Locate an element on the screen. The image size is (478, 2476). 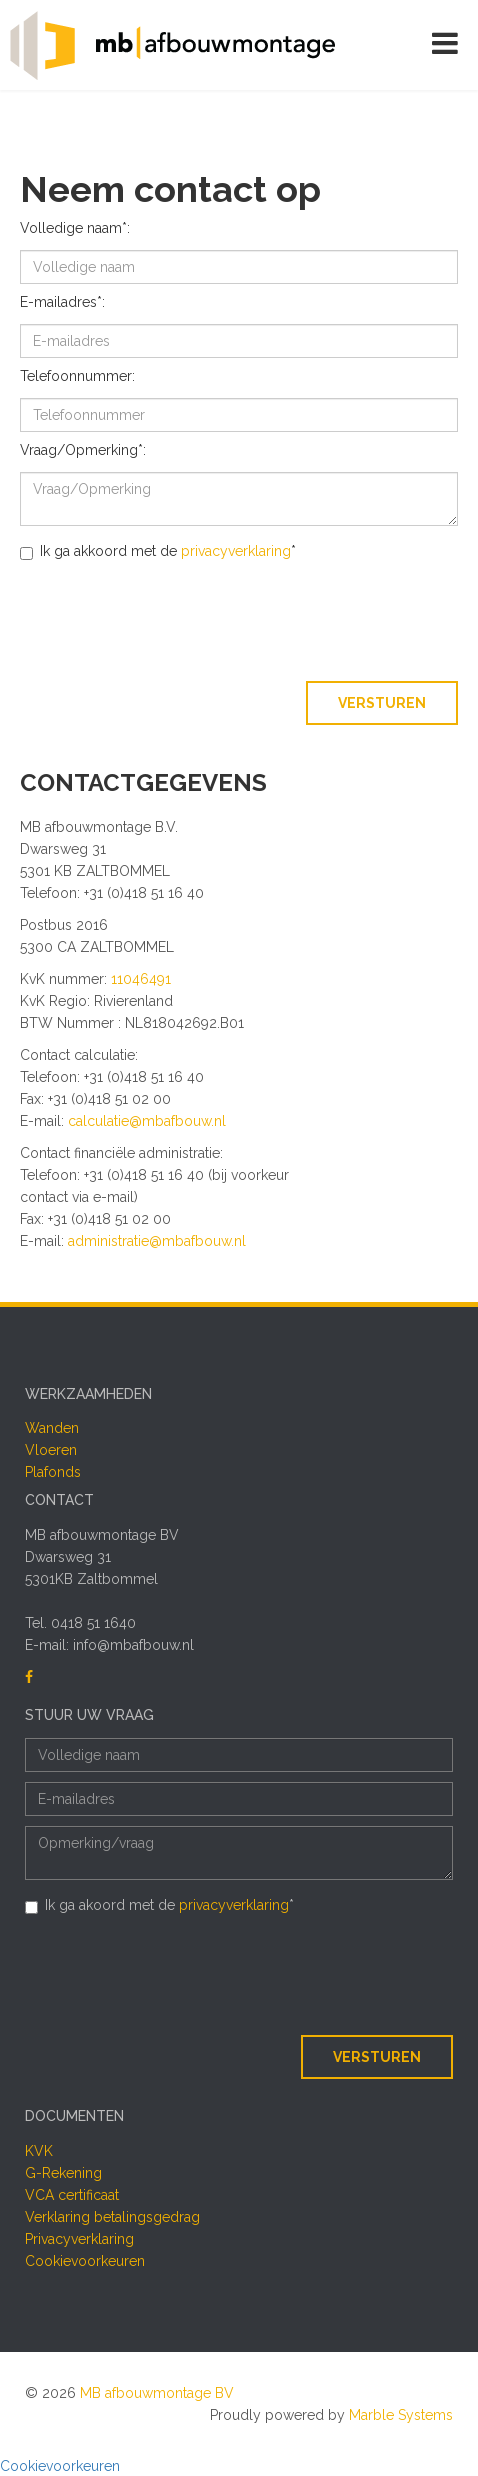
KVK is located at coordinates (39, 2151).